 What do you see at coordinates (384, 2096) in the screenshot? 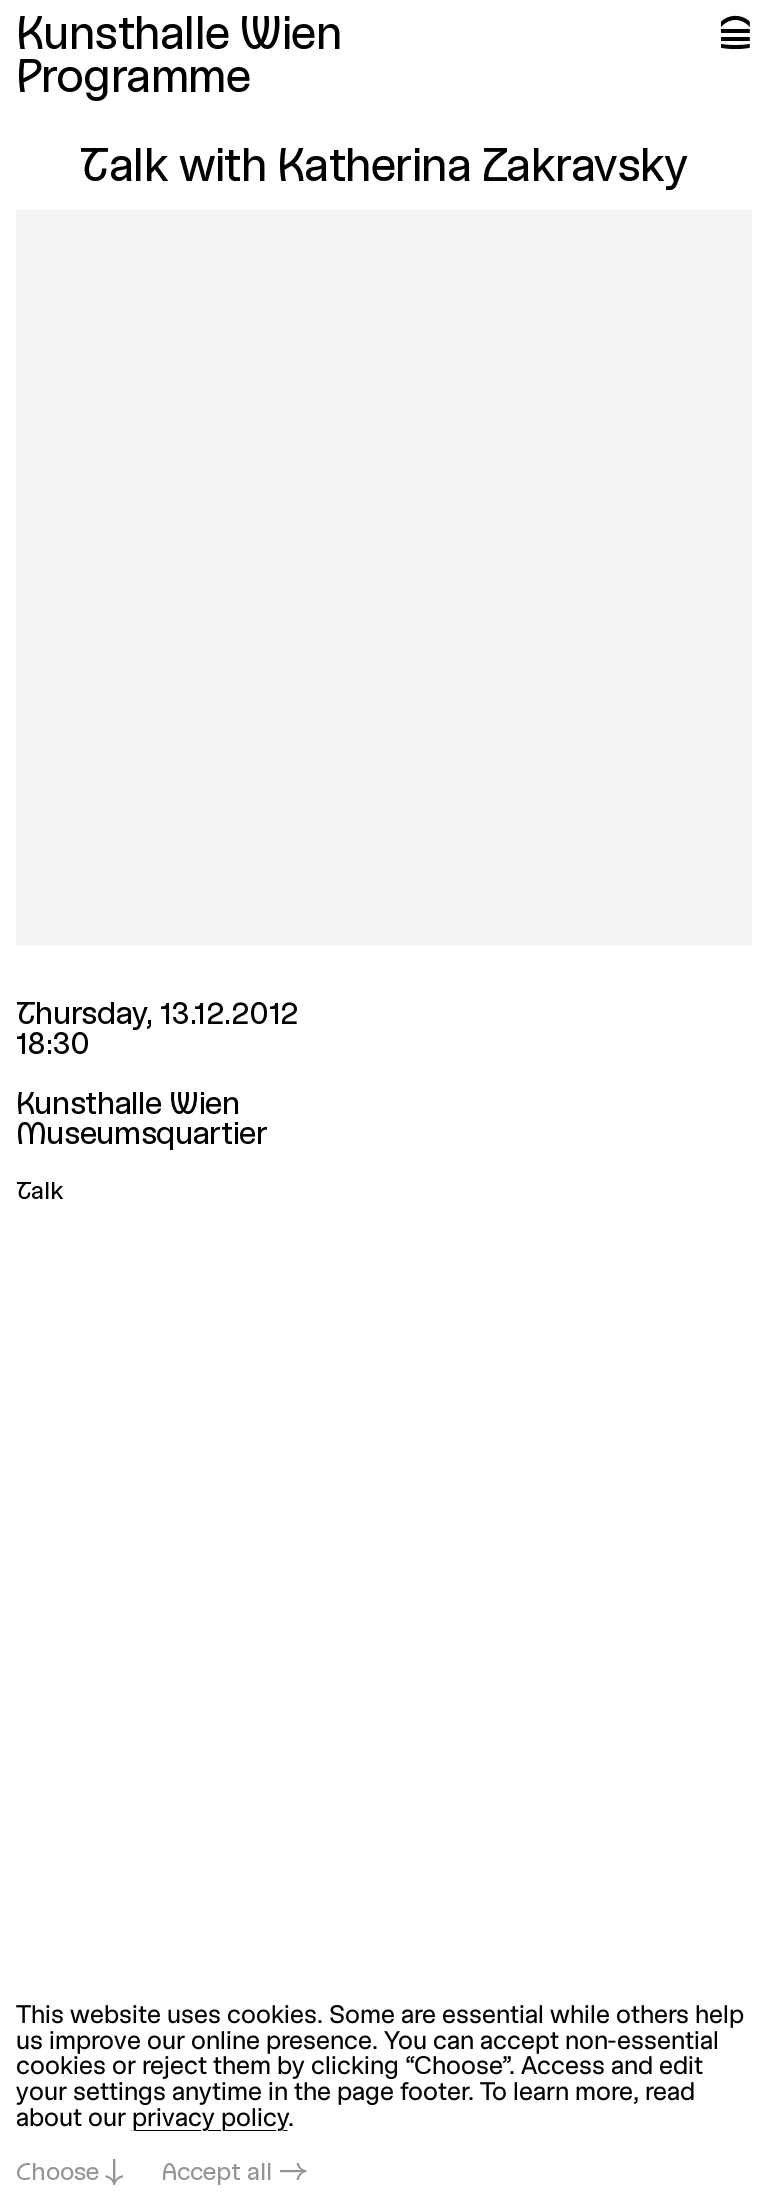
I see `[dialog]` at bounding box center [384, 2096].